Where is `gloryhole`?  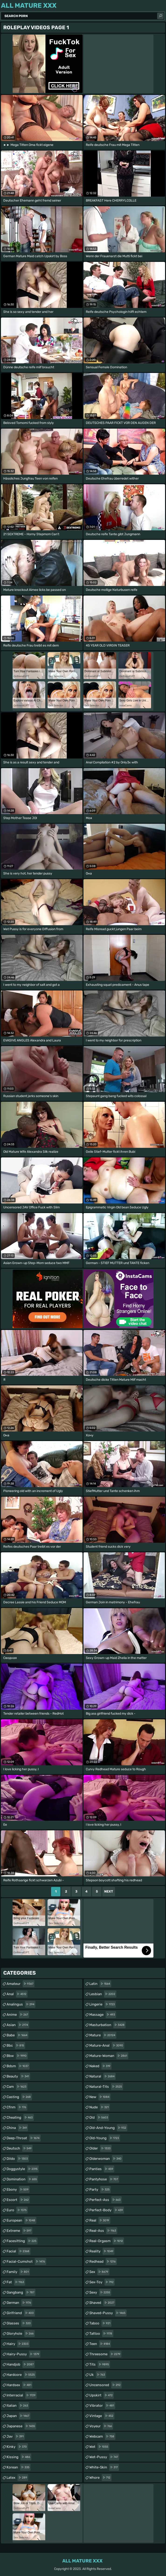
gloryhole is located at coordinates (21, 2333).